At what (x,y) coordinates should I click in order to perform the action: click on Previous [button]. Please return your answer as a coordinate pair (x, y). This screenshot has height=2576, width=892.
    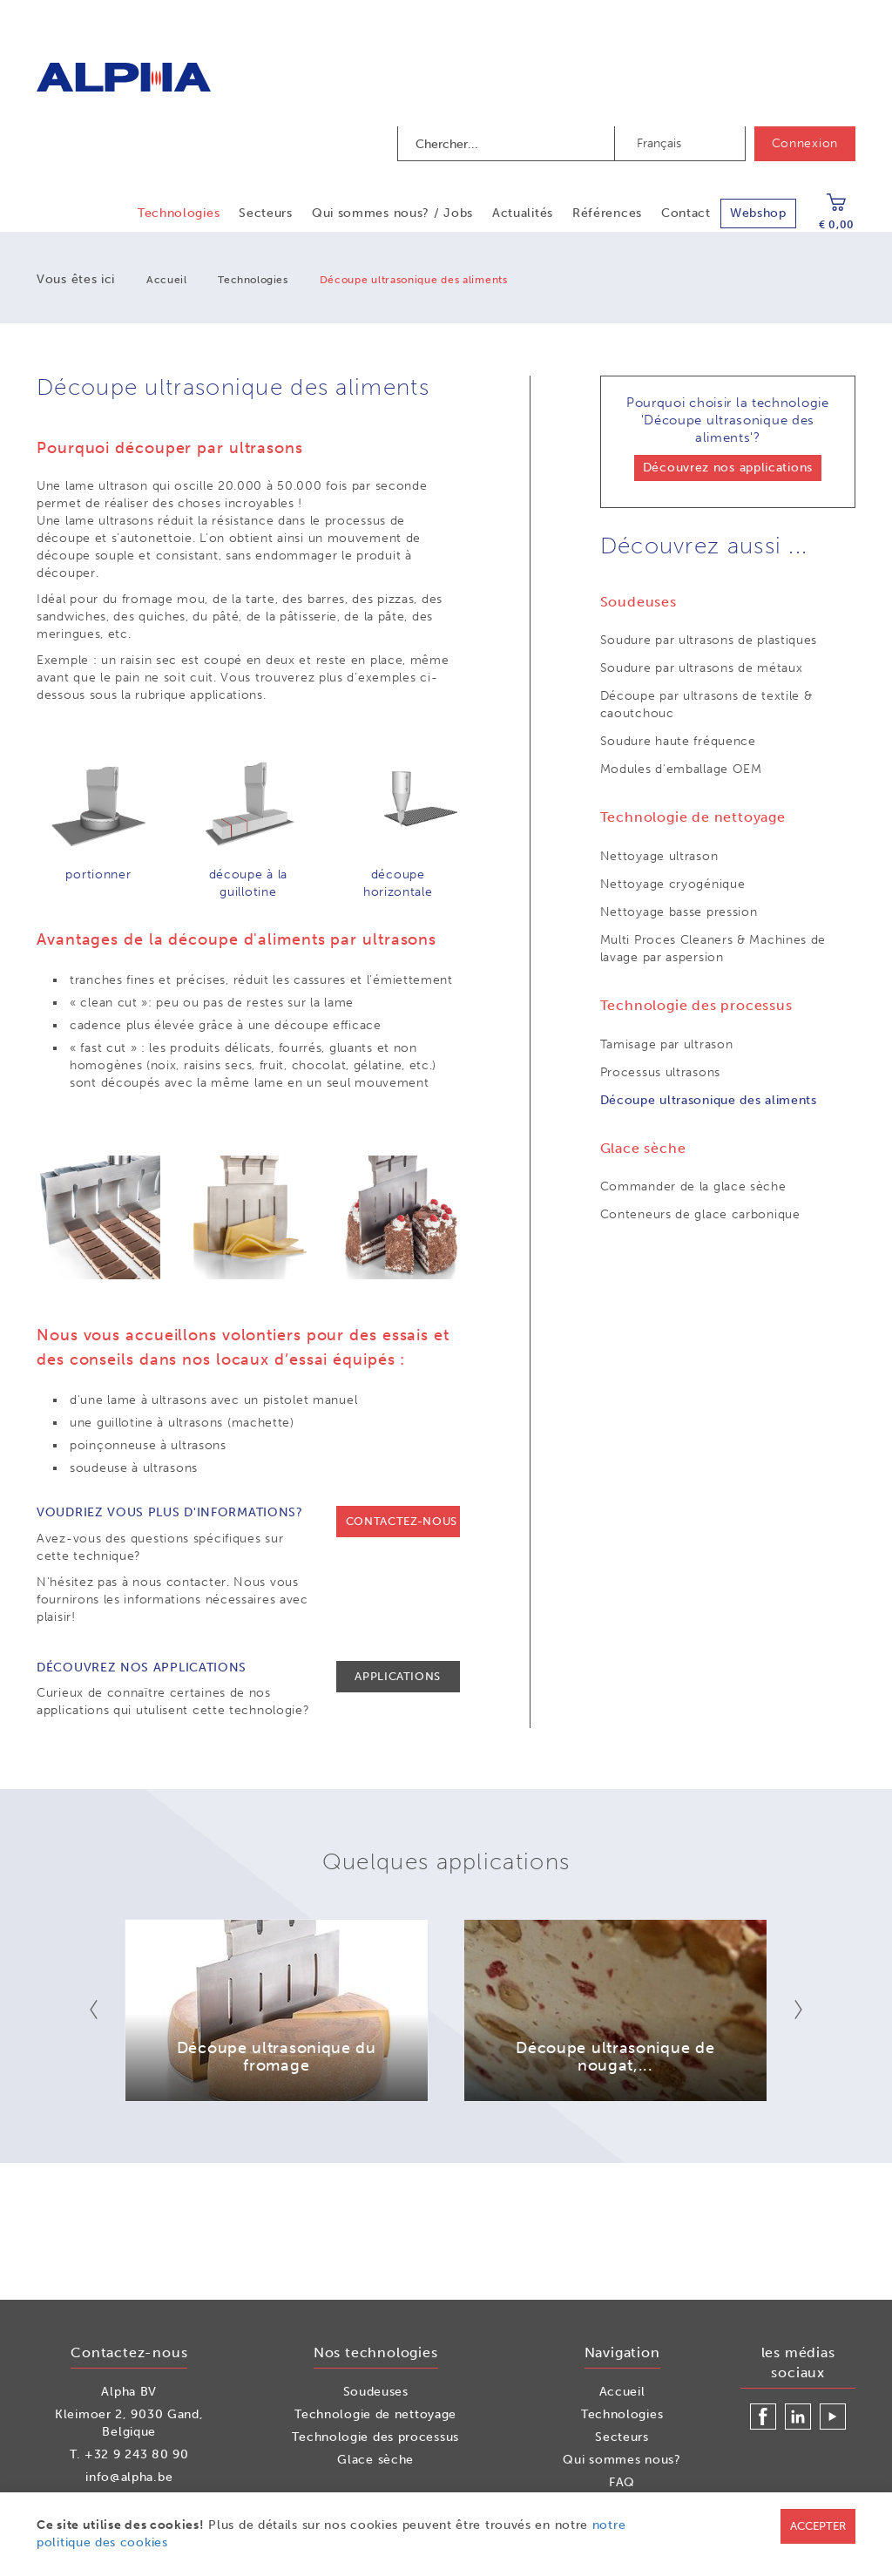
    Looking at the image, I should click on (105, 2009).